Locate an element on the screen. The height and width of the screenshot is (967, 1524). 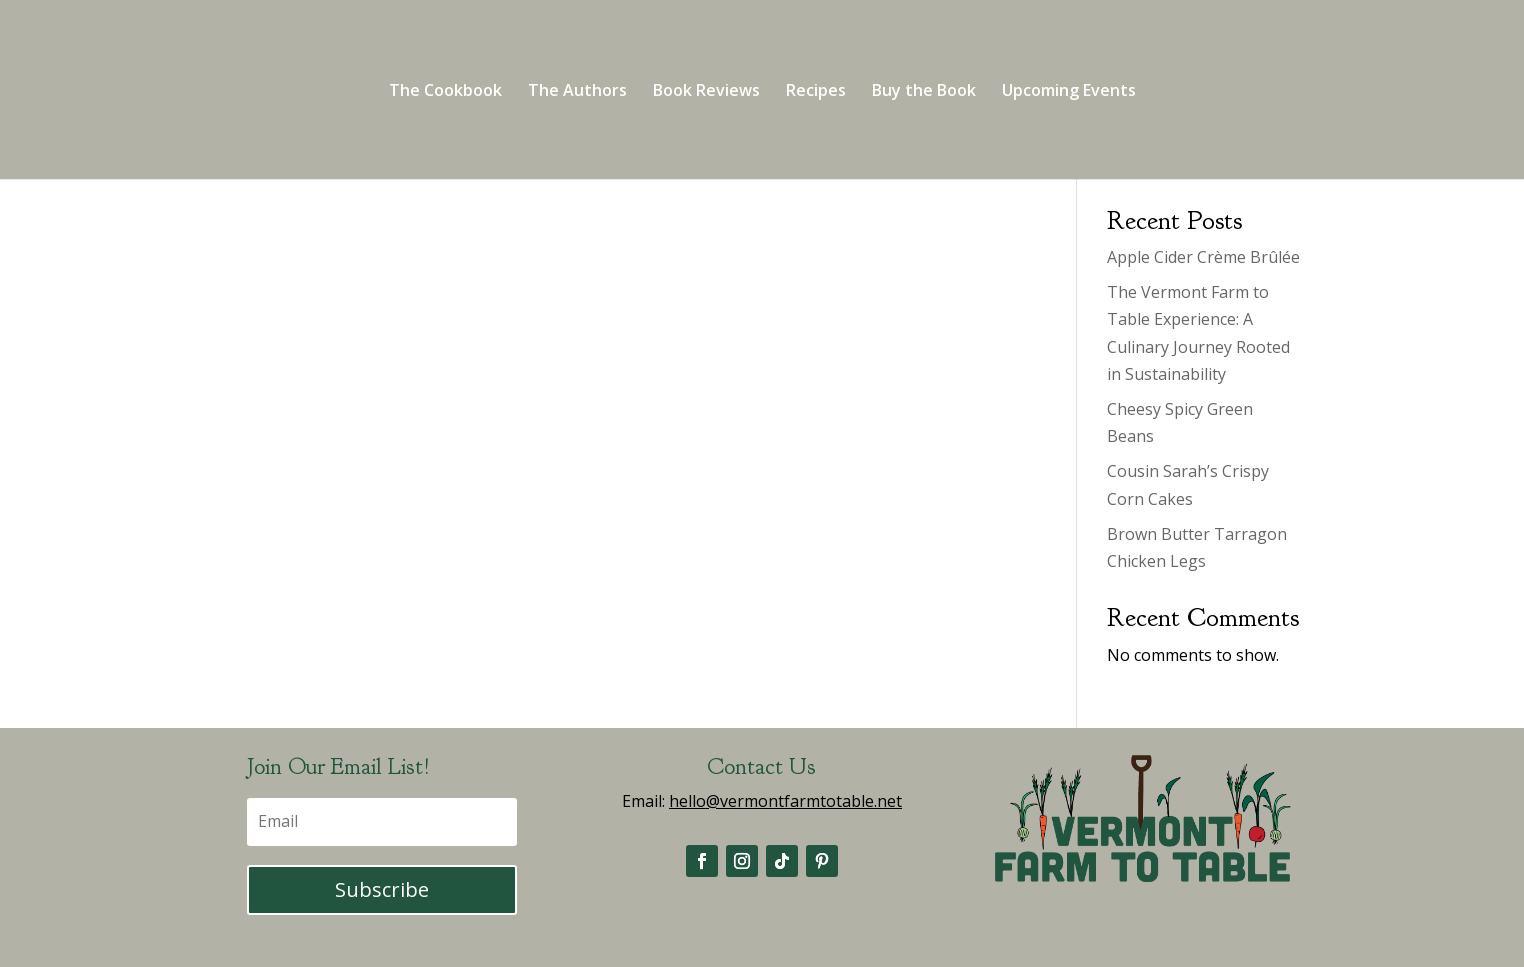
The Authors is located at coordinates (577, 92).